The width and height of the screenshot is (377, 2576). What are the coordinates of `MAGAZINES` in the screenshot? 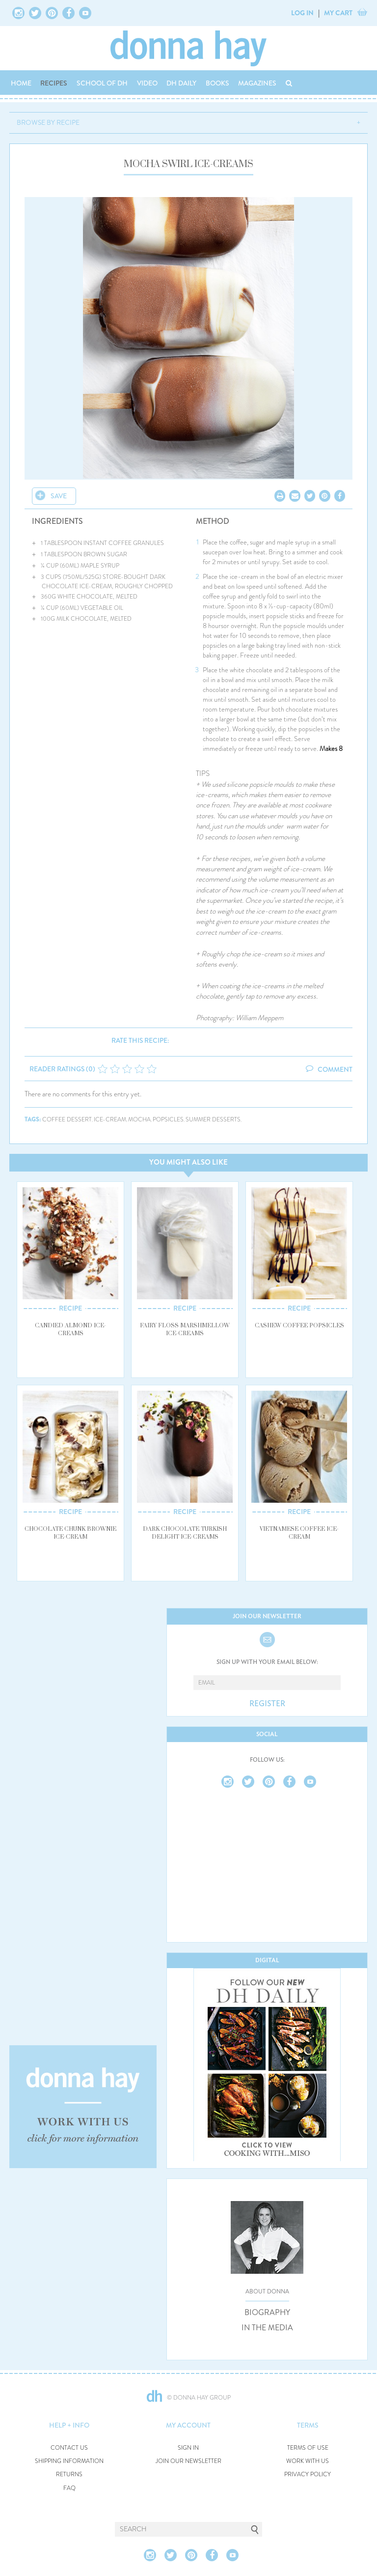 It's located at (257, 83).